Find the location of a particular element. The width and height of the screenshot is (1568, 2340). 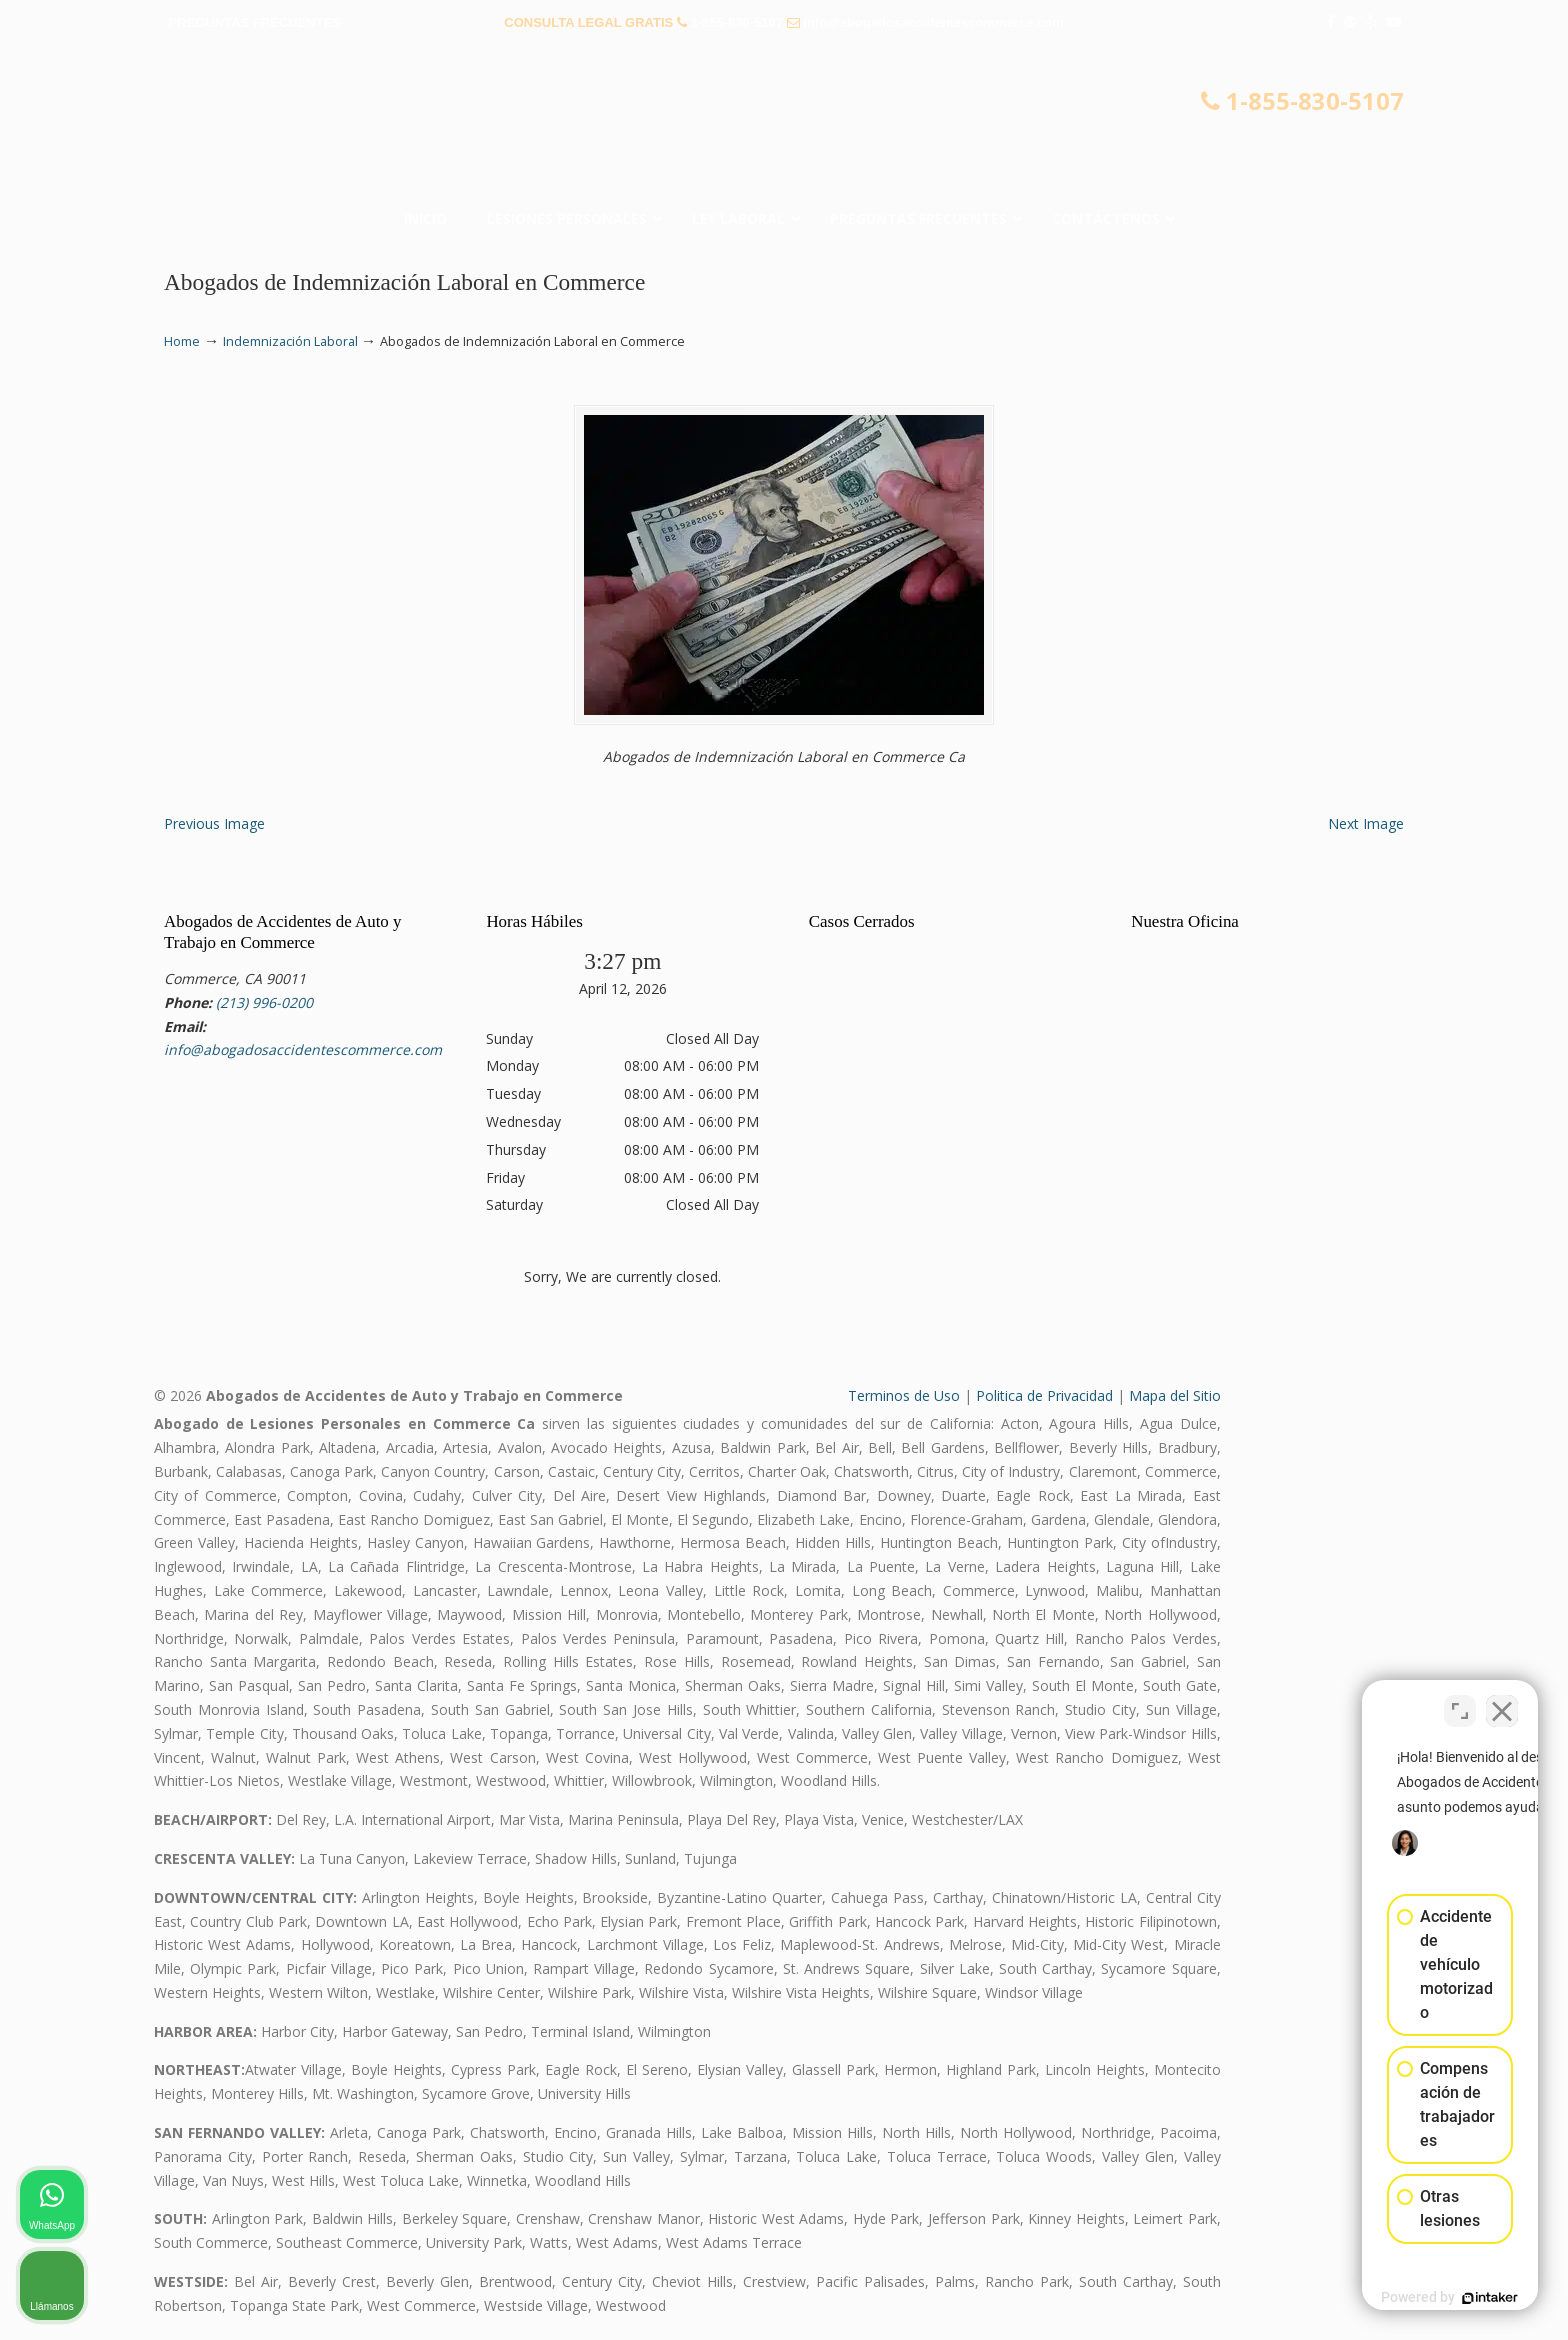

Previous Image is located at coordinates (214, 823).